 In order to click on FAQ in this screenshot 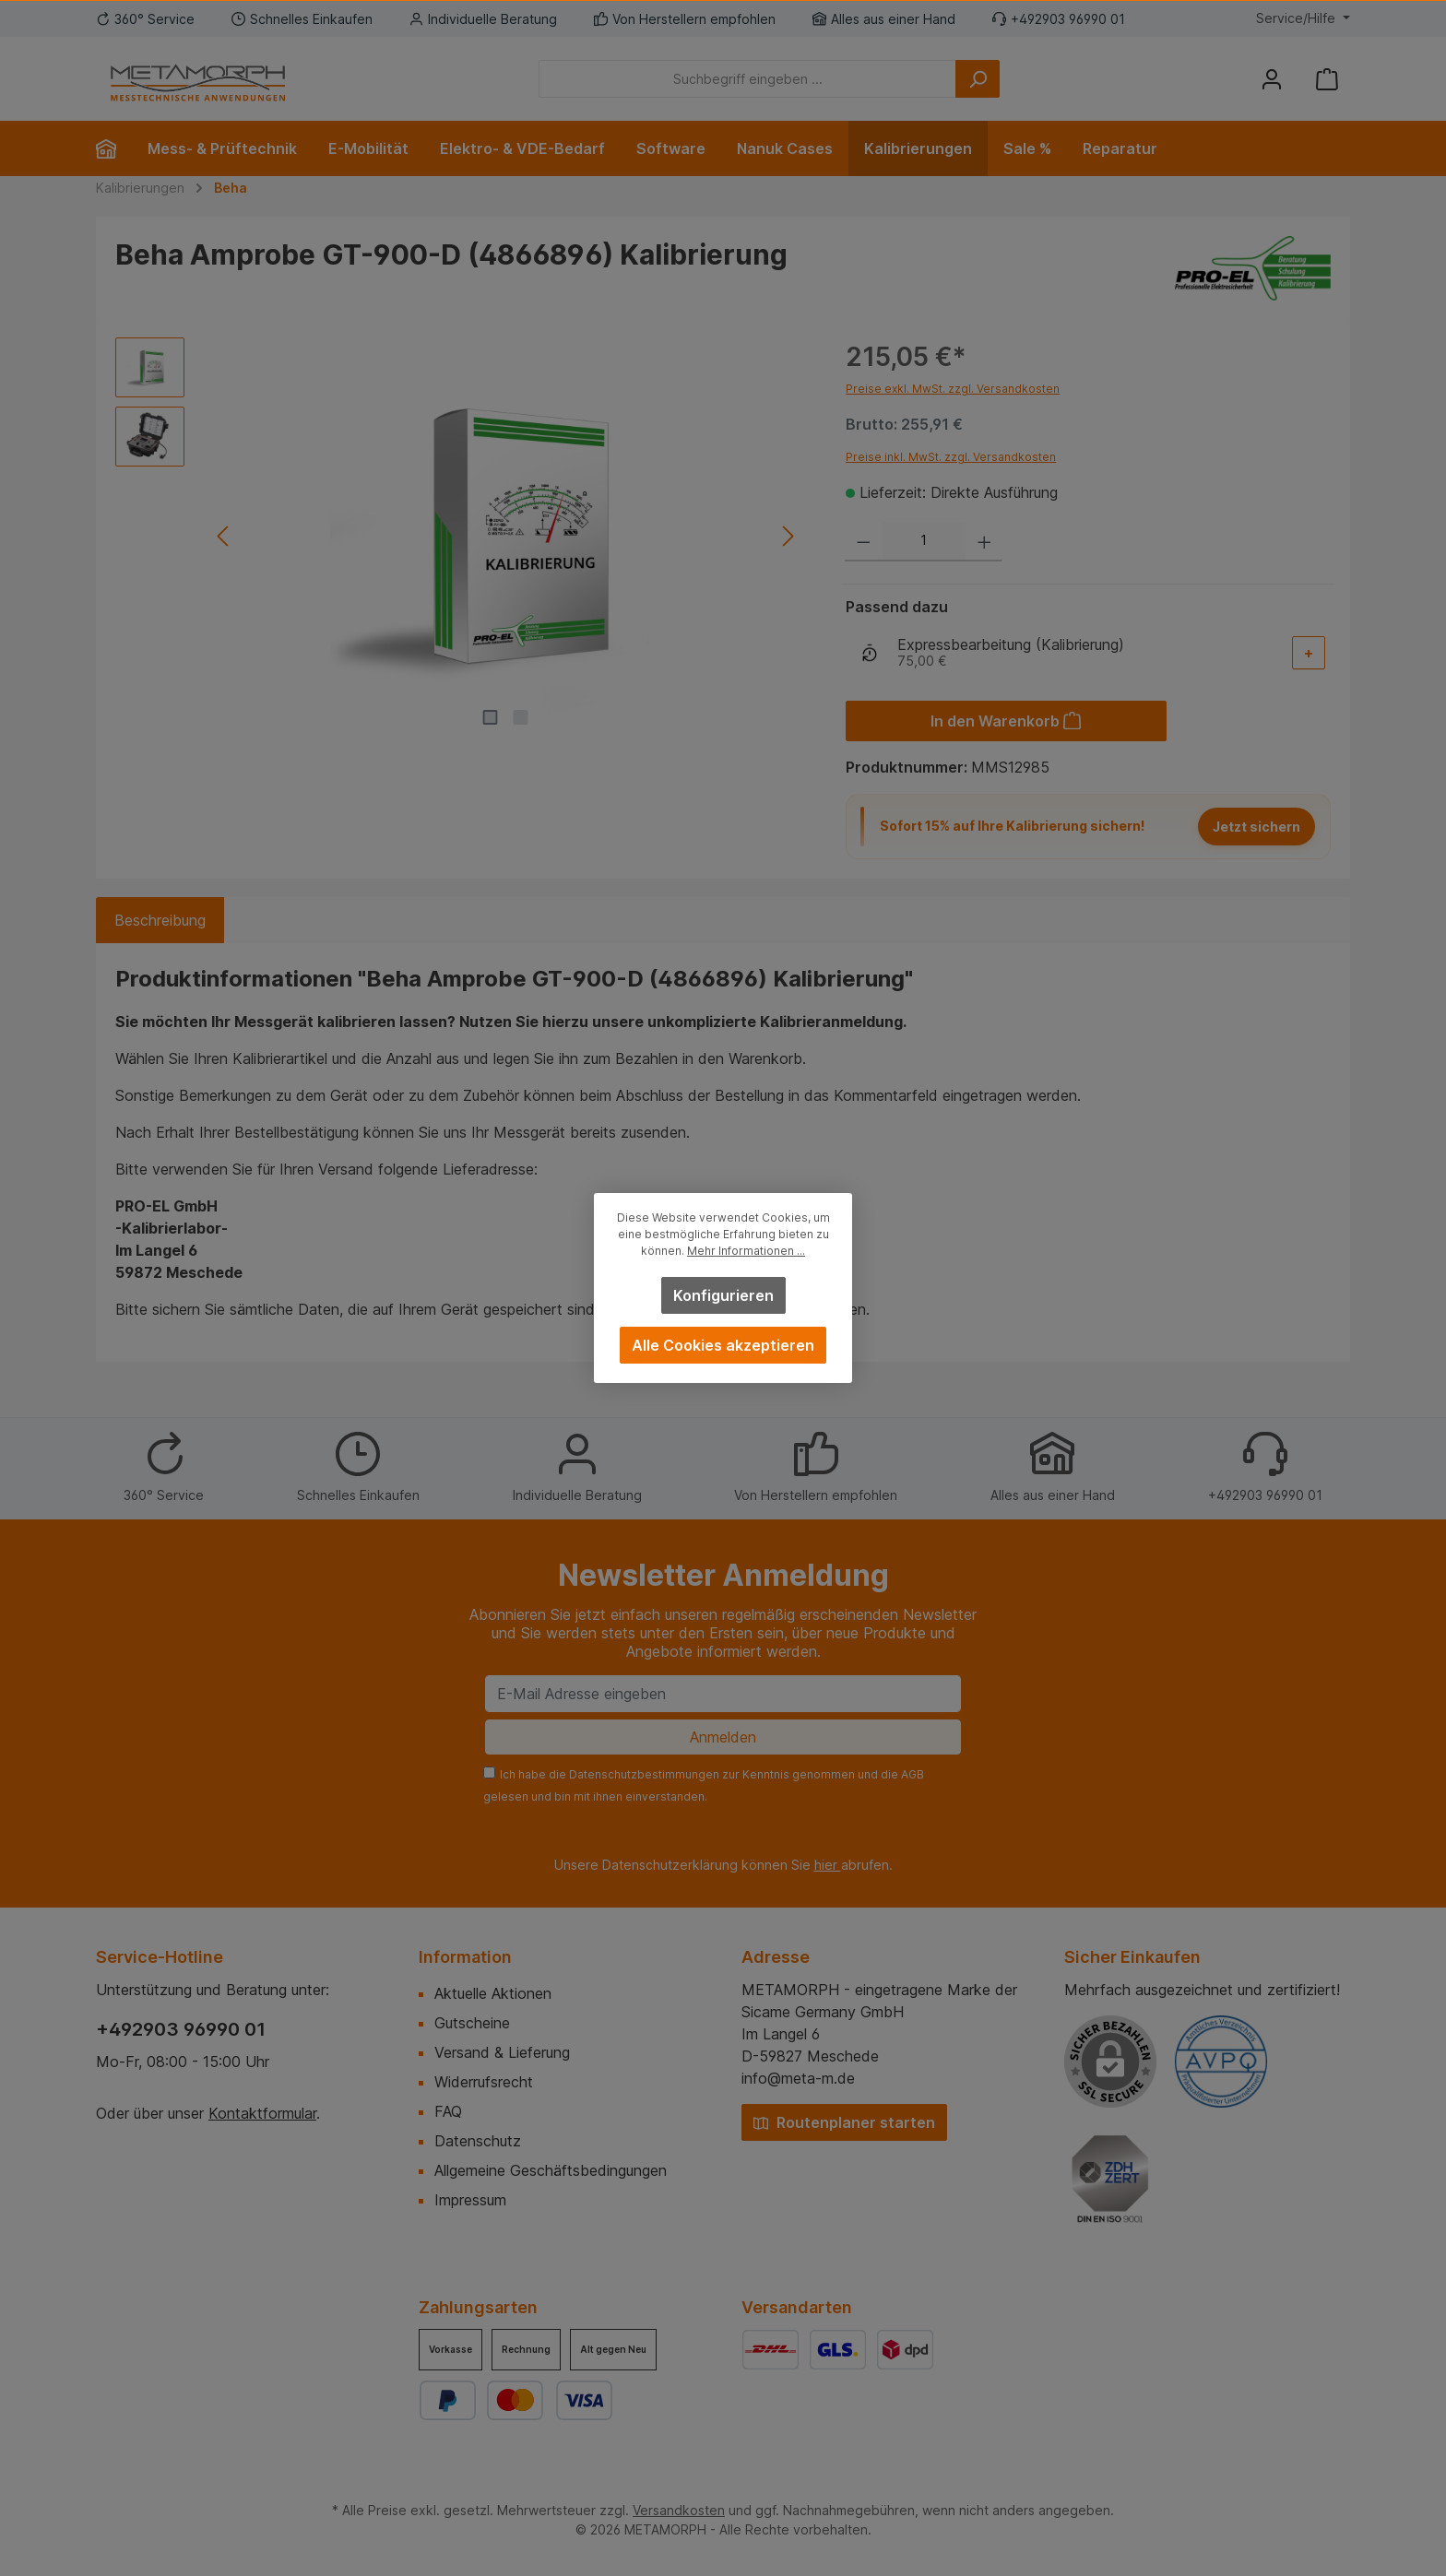, I will do `click(448, 2111)`.